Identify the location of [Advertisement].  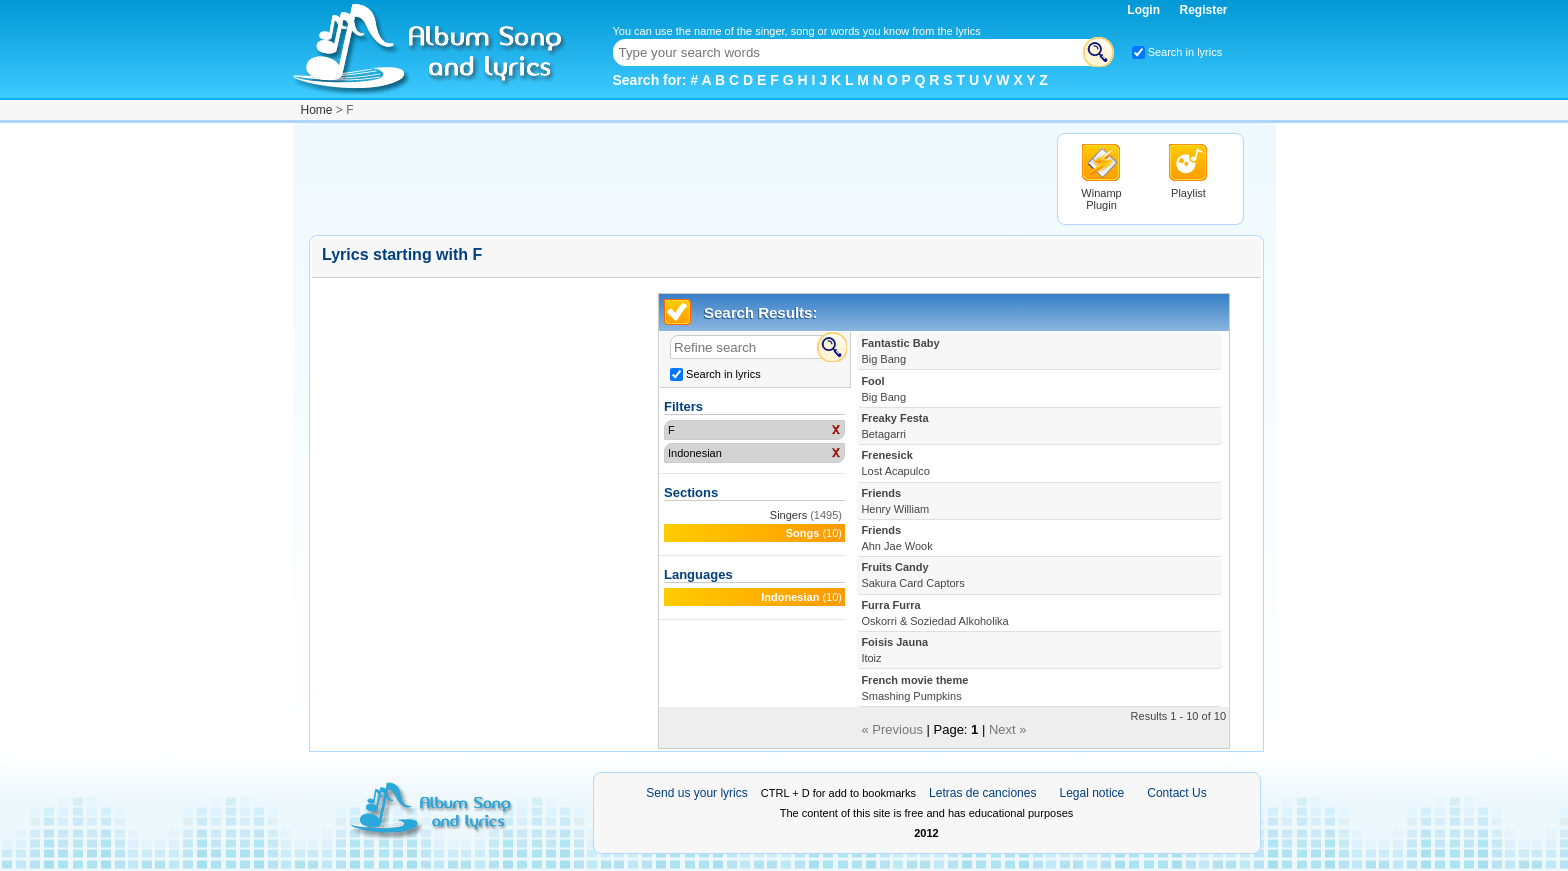
(673, 178).